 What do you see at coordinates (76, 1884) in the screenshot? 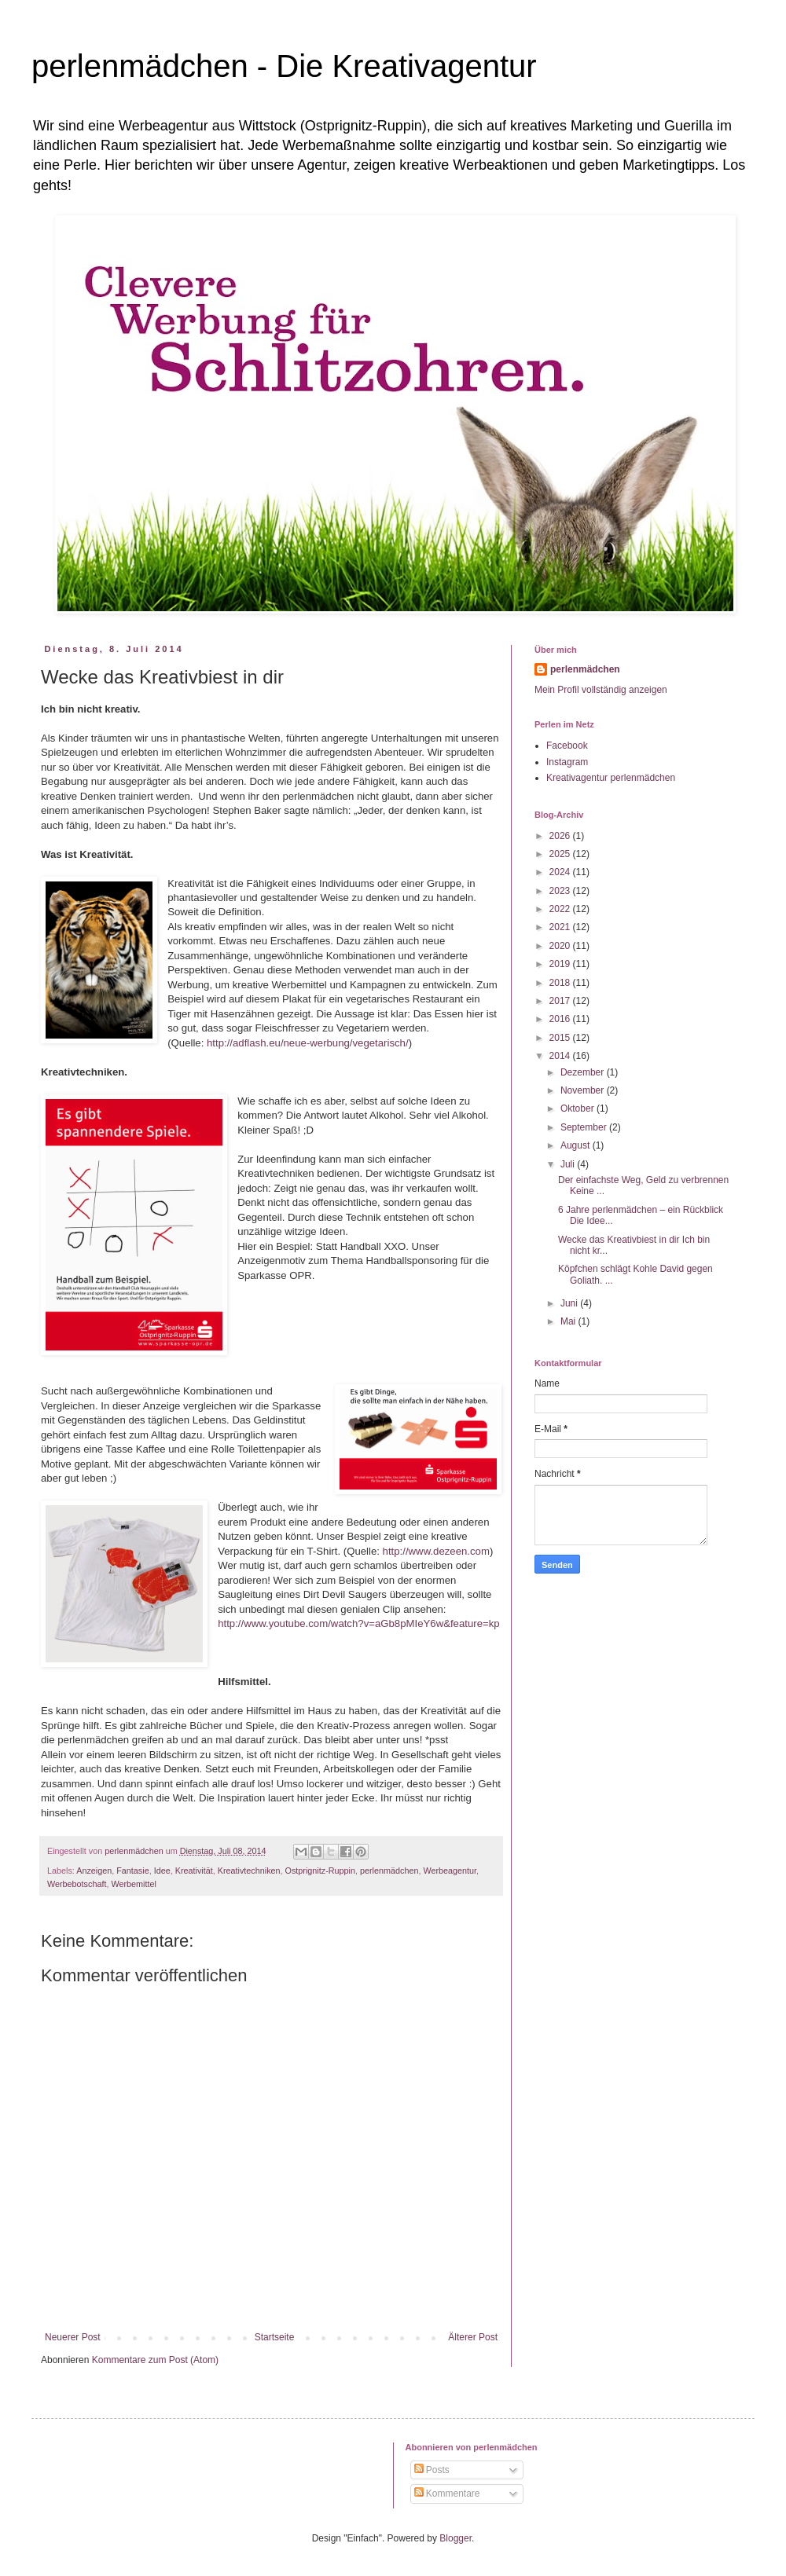
I see `Werbebotschaft` at bounding box center [76, 1884].